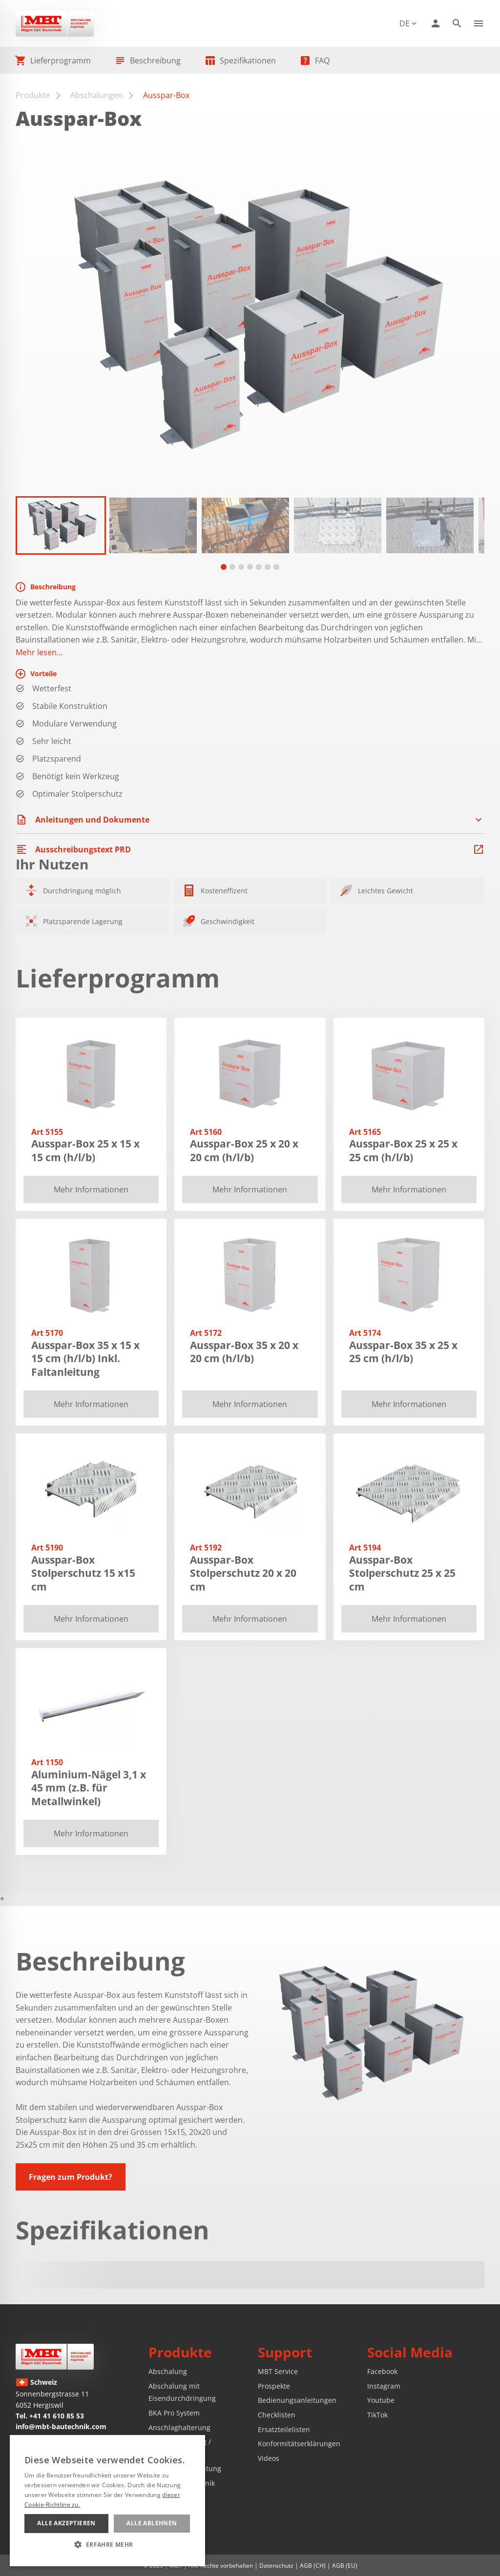 The height and width of the screenshot is (2576, 500). Describe the element at coordinates (56, 2415) in the screenshot. I see `+41 41 610 85 53` at that location.